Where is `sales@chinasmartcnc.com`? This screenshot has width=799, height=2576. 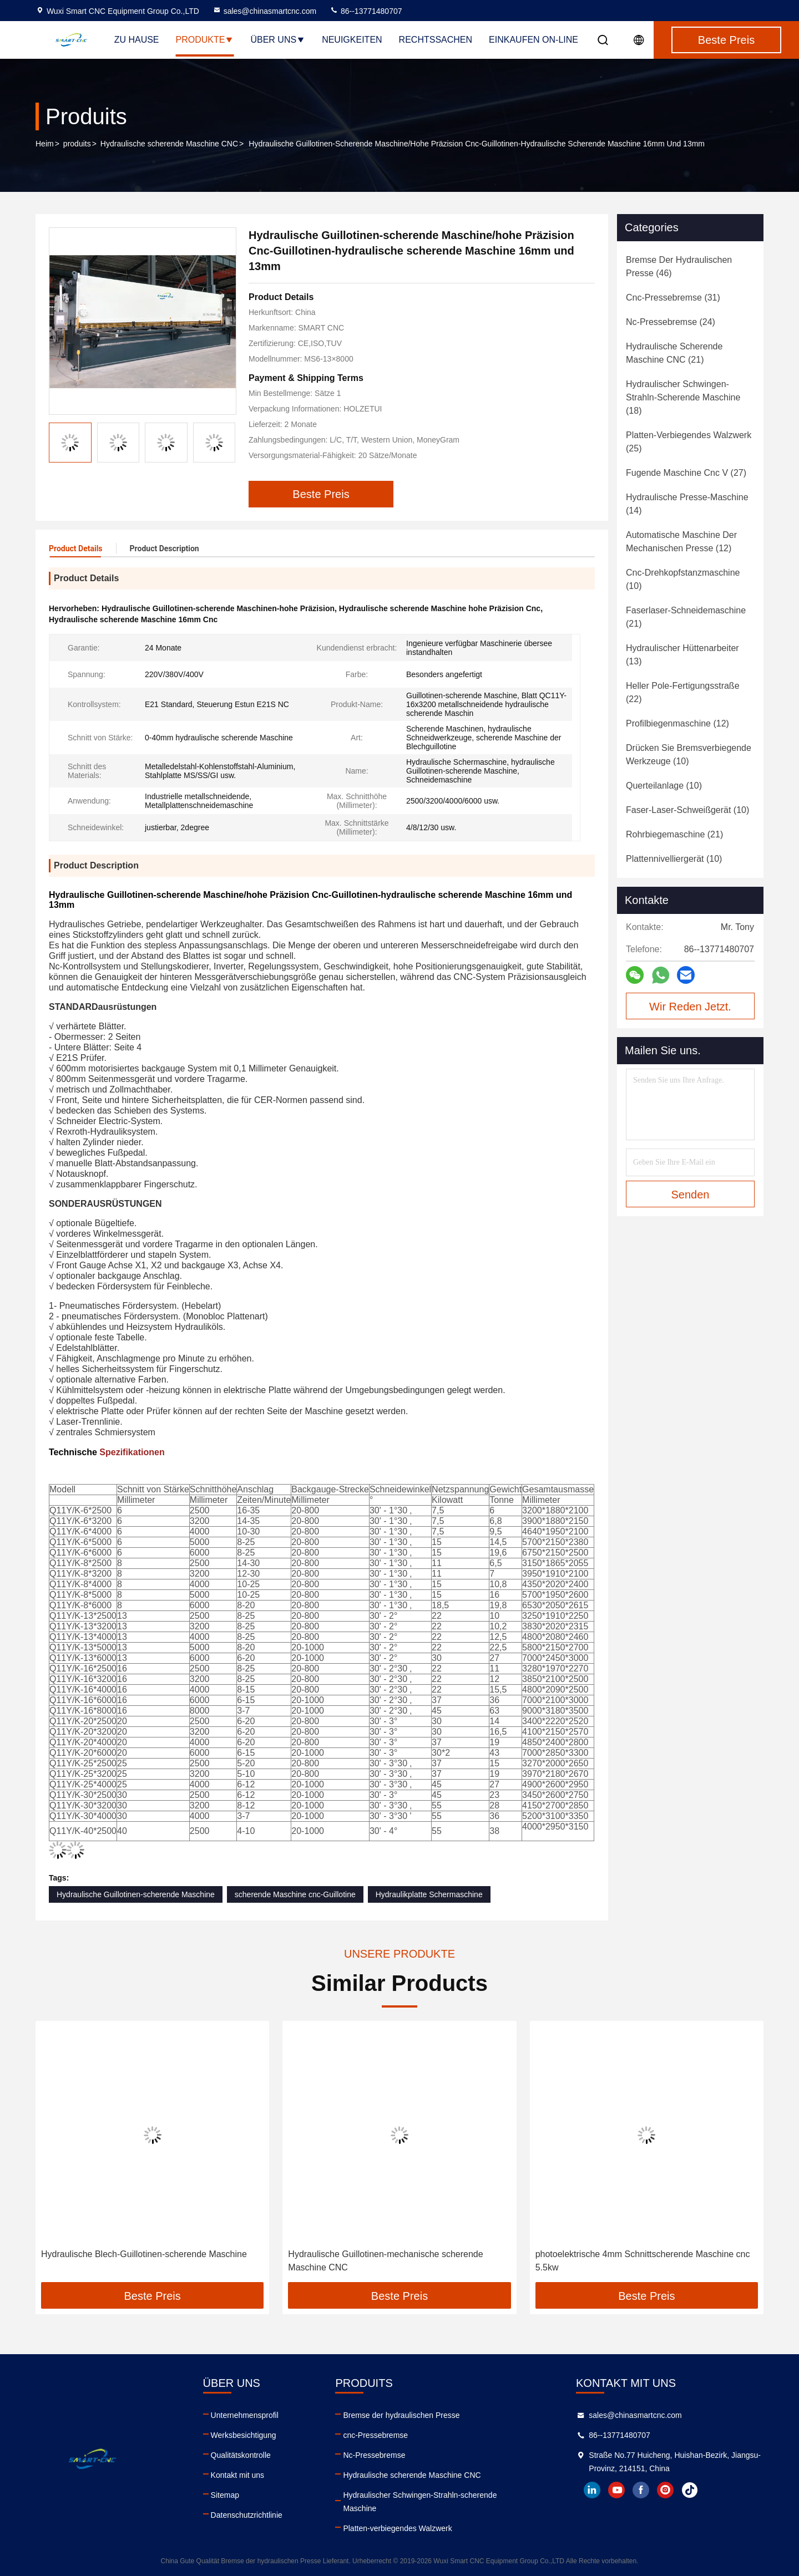
sales@chinasmartcnc.com is located at coordinates (265, 11).